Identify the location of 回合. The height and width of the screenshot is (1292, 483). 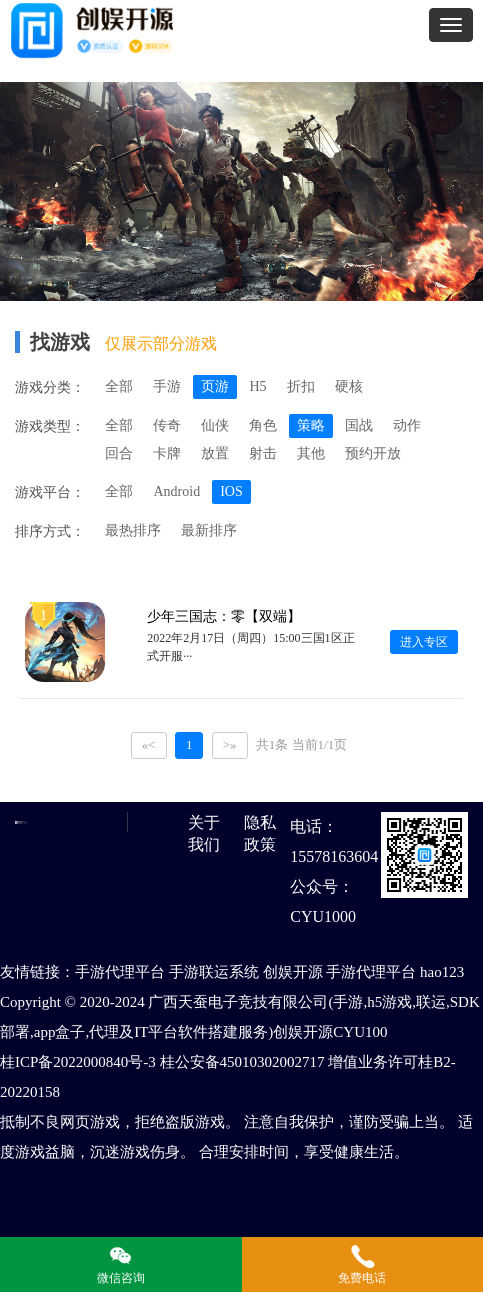
(119, 453).